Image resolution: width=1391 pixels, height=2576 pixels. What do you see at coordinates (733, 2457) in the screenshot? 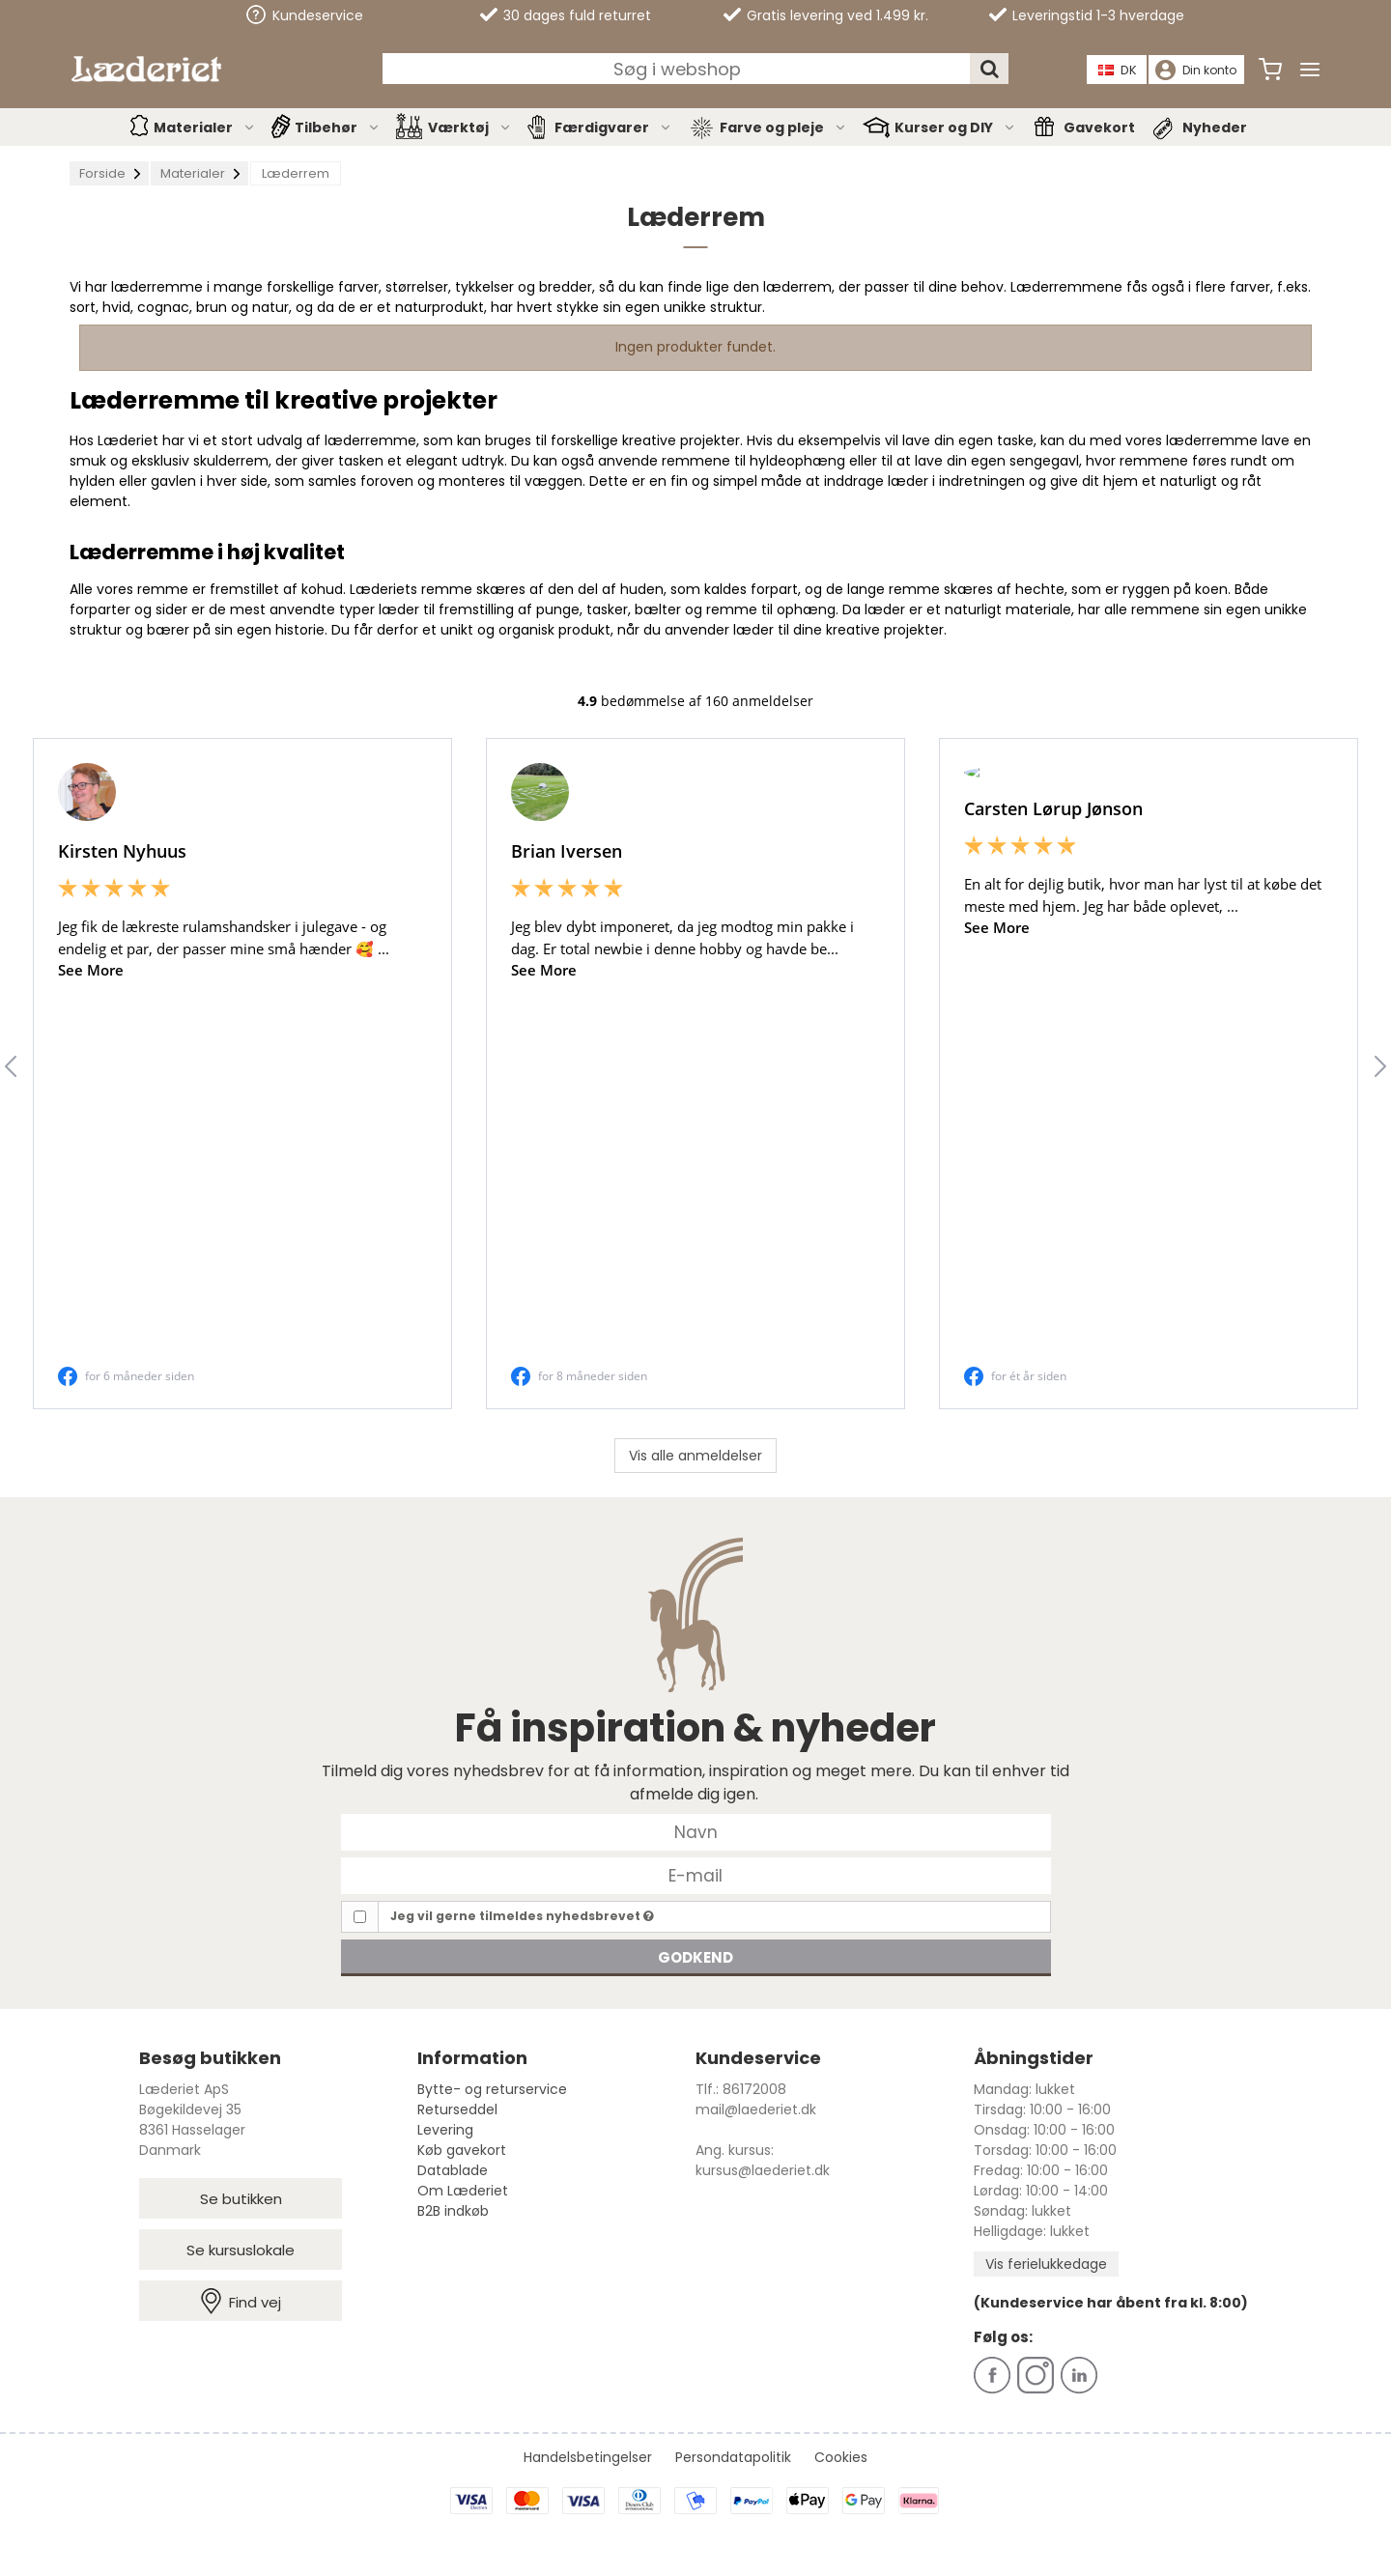
I see `Persondatapolitik` at bounding box center [733, 2457].